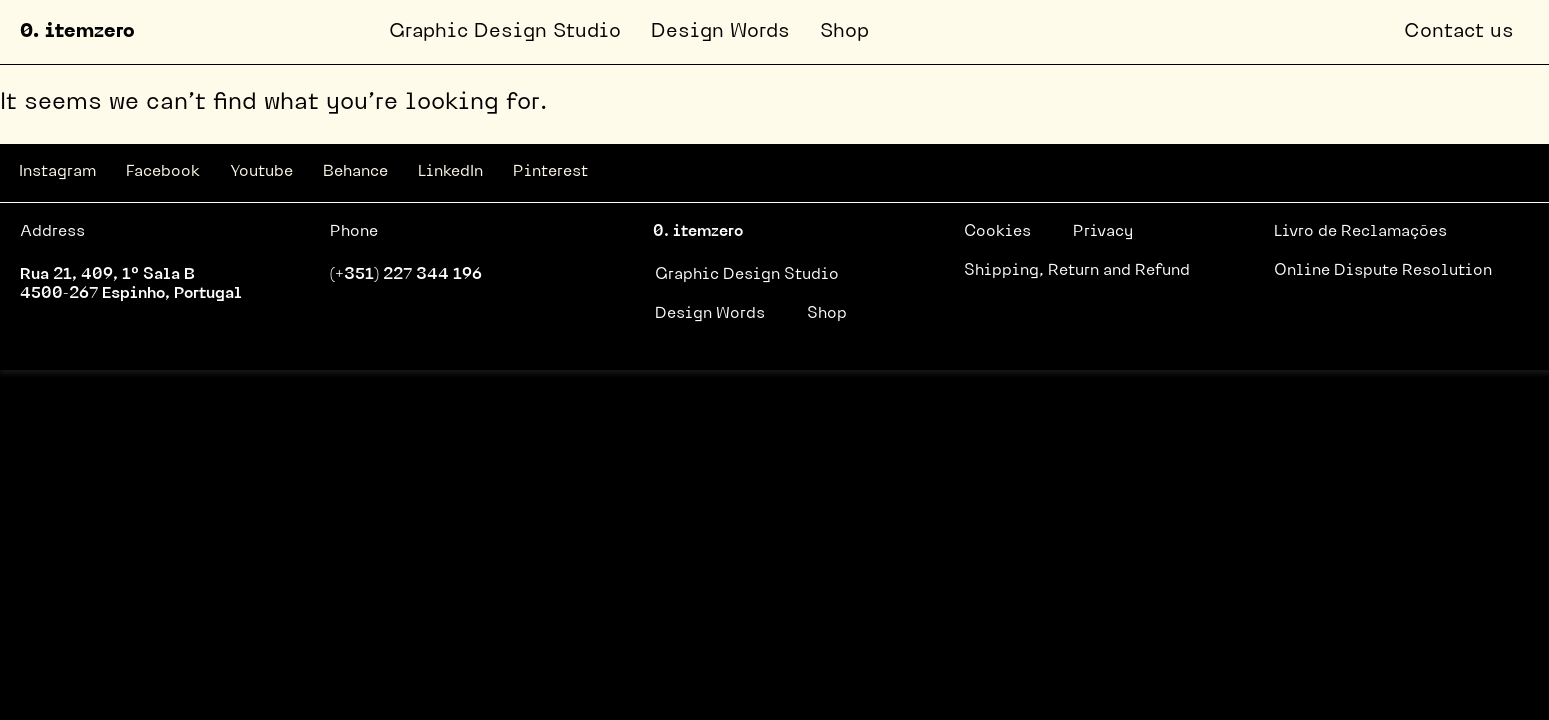 The width and height of the screenshot is (1549, 720). Describe the element at coordinates (844, 32) in the screenshot. I see `Shop` at that location.